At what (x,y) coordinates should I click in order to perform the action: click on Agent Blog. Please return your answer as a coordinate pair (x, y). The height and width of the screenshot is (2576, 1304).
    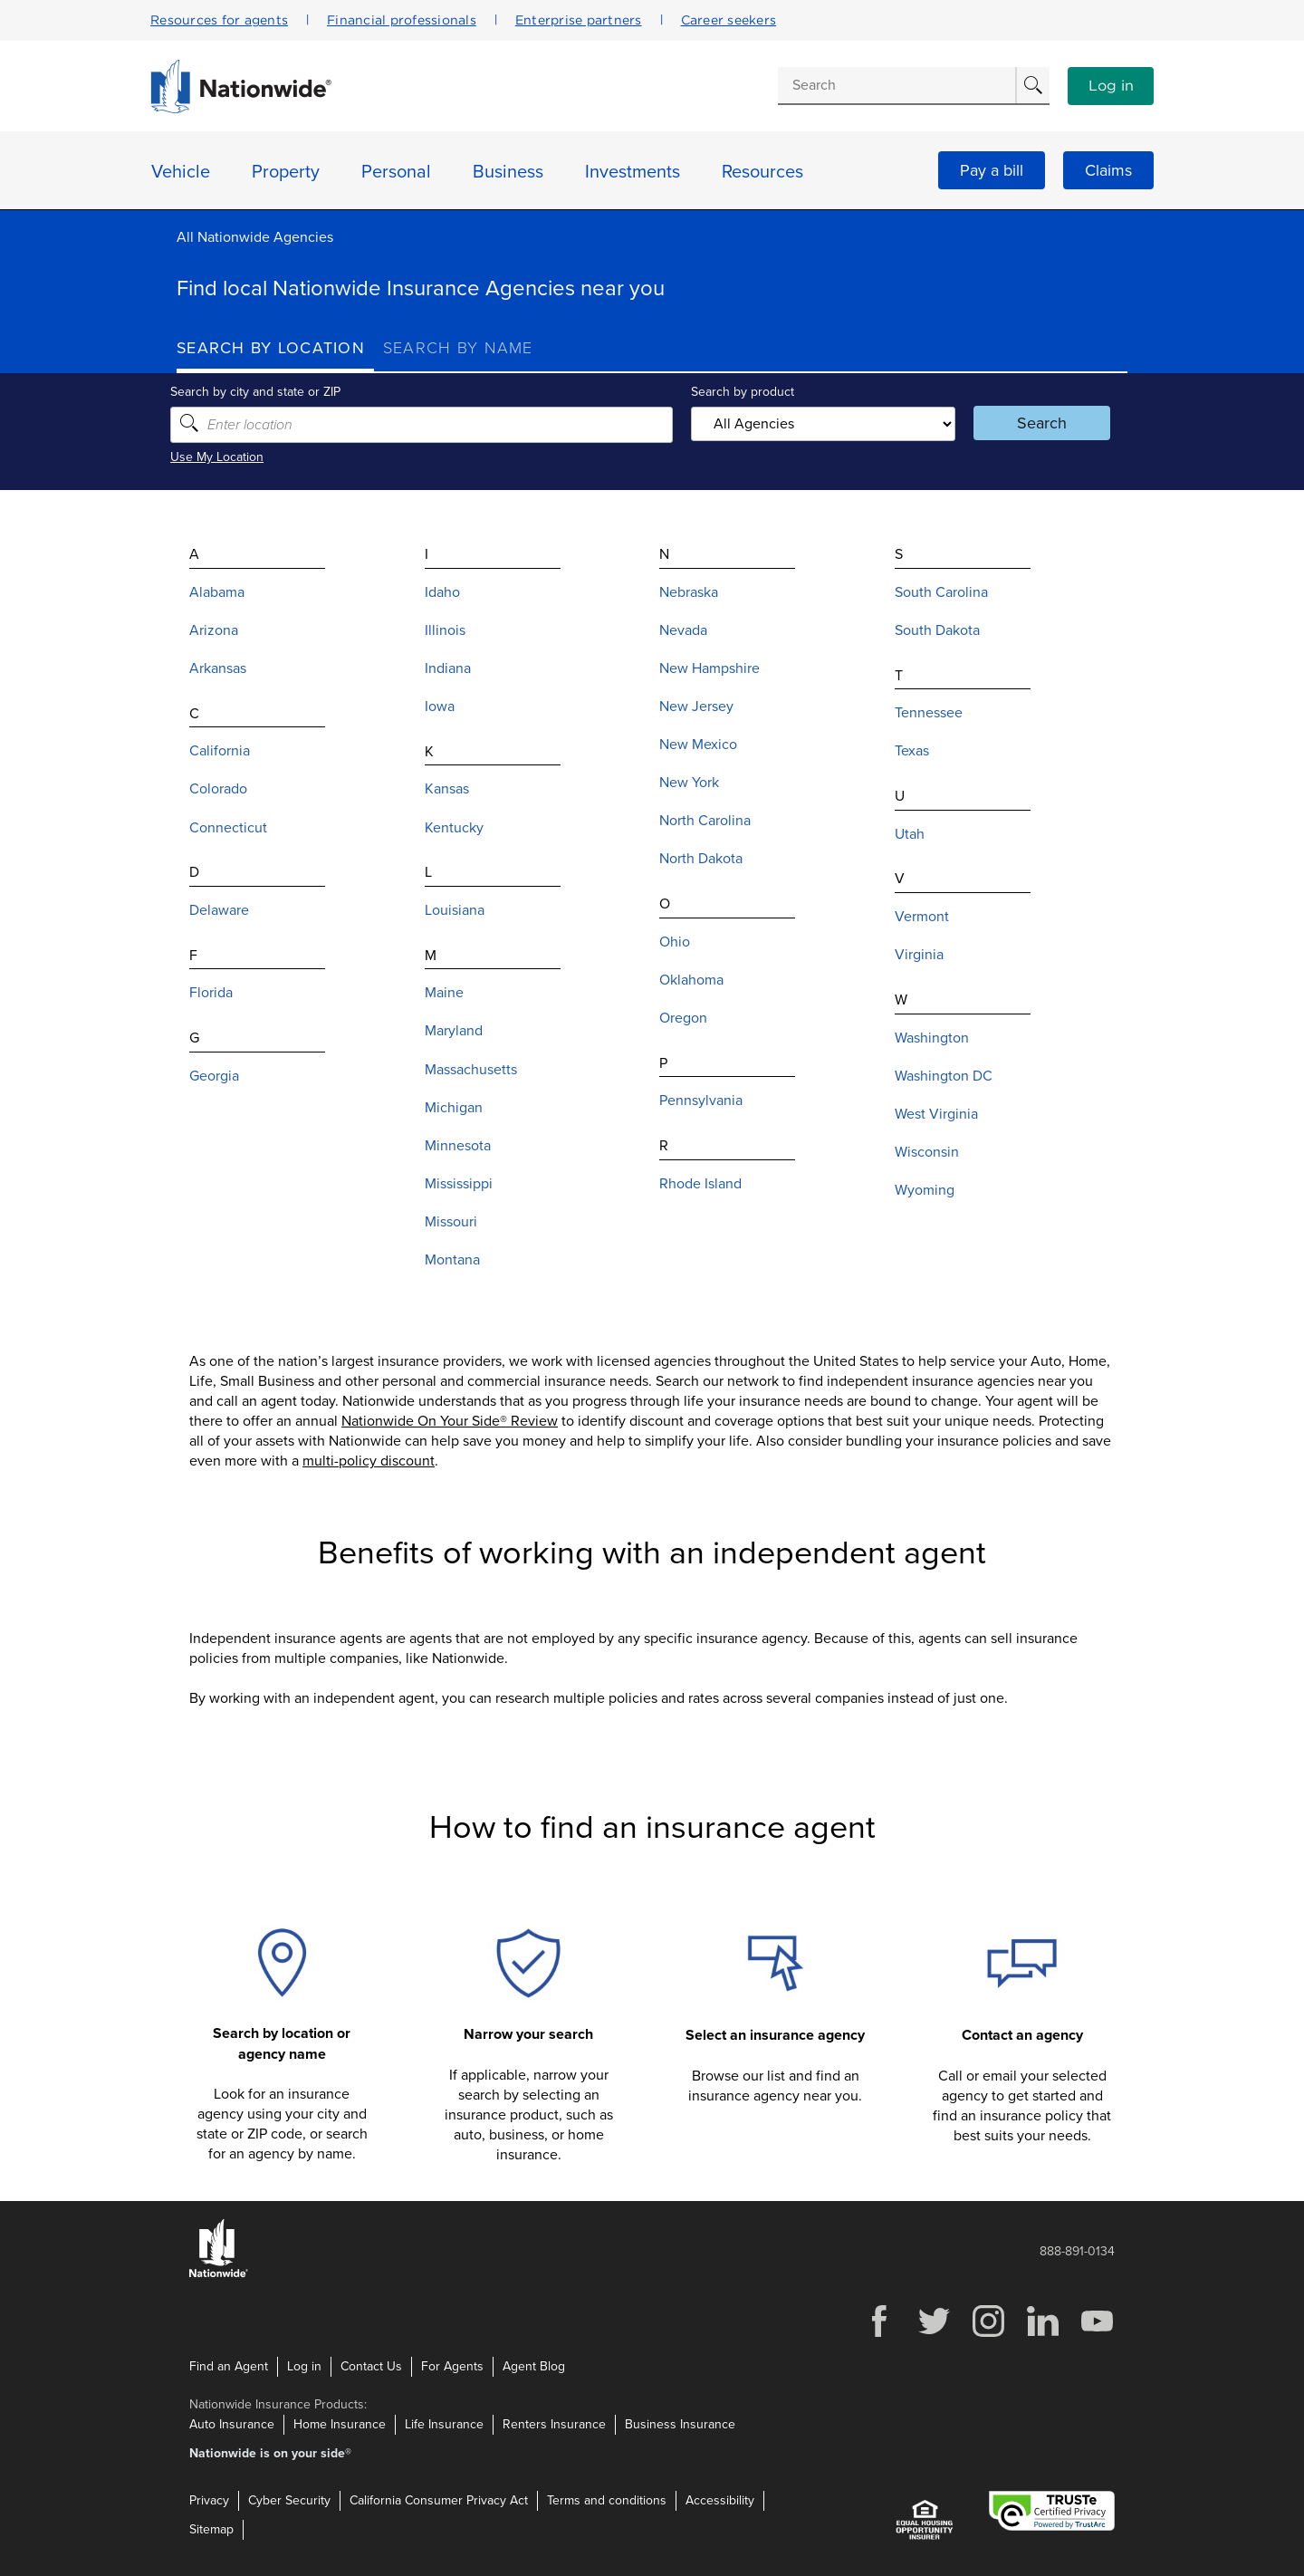
    Looking at the image, I should click on (534, 2366).